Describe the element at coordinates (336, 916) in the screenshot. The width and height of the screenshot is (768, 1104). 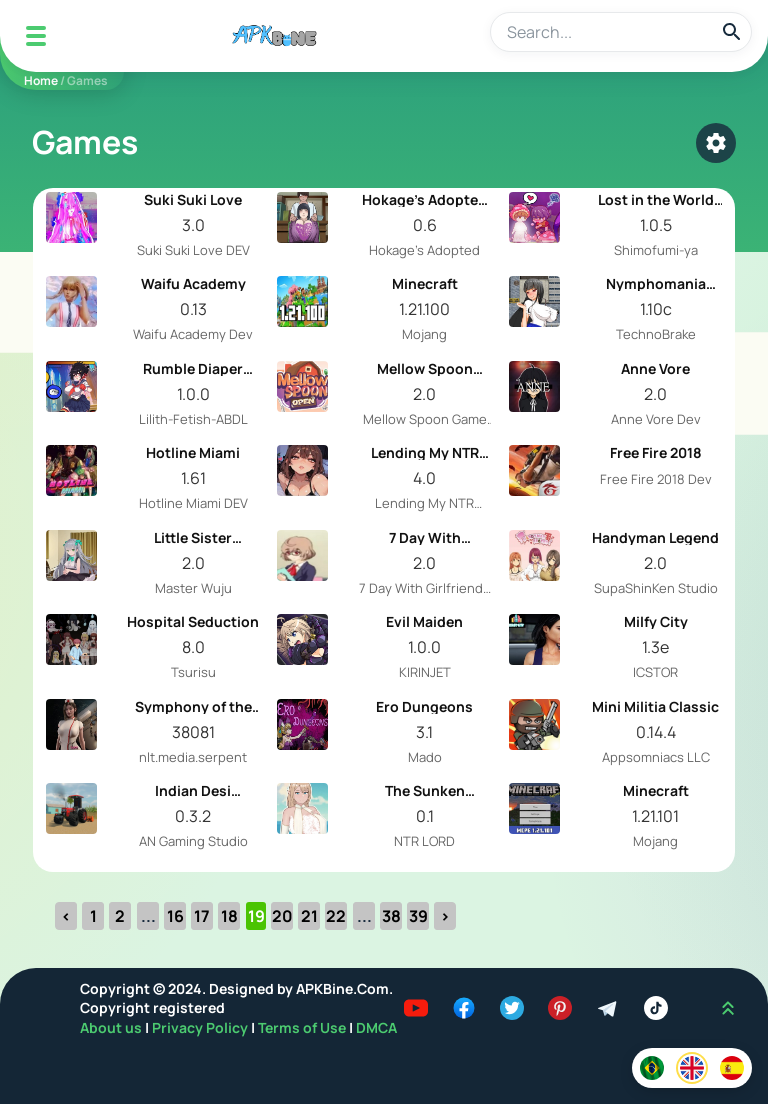
I see `22` at that location.